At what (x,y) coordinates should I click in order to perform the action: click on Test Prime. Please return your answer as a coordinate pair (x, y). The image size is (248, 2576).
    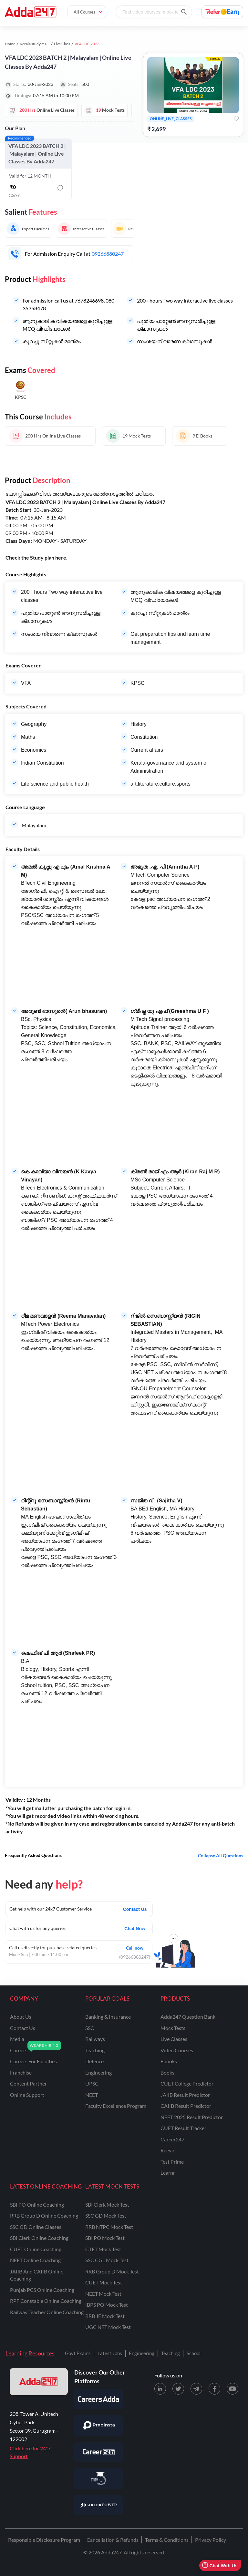
    Looking at the image, I should click on (172, 2162).